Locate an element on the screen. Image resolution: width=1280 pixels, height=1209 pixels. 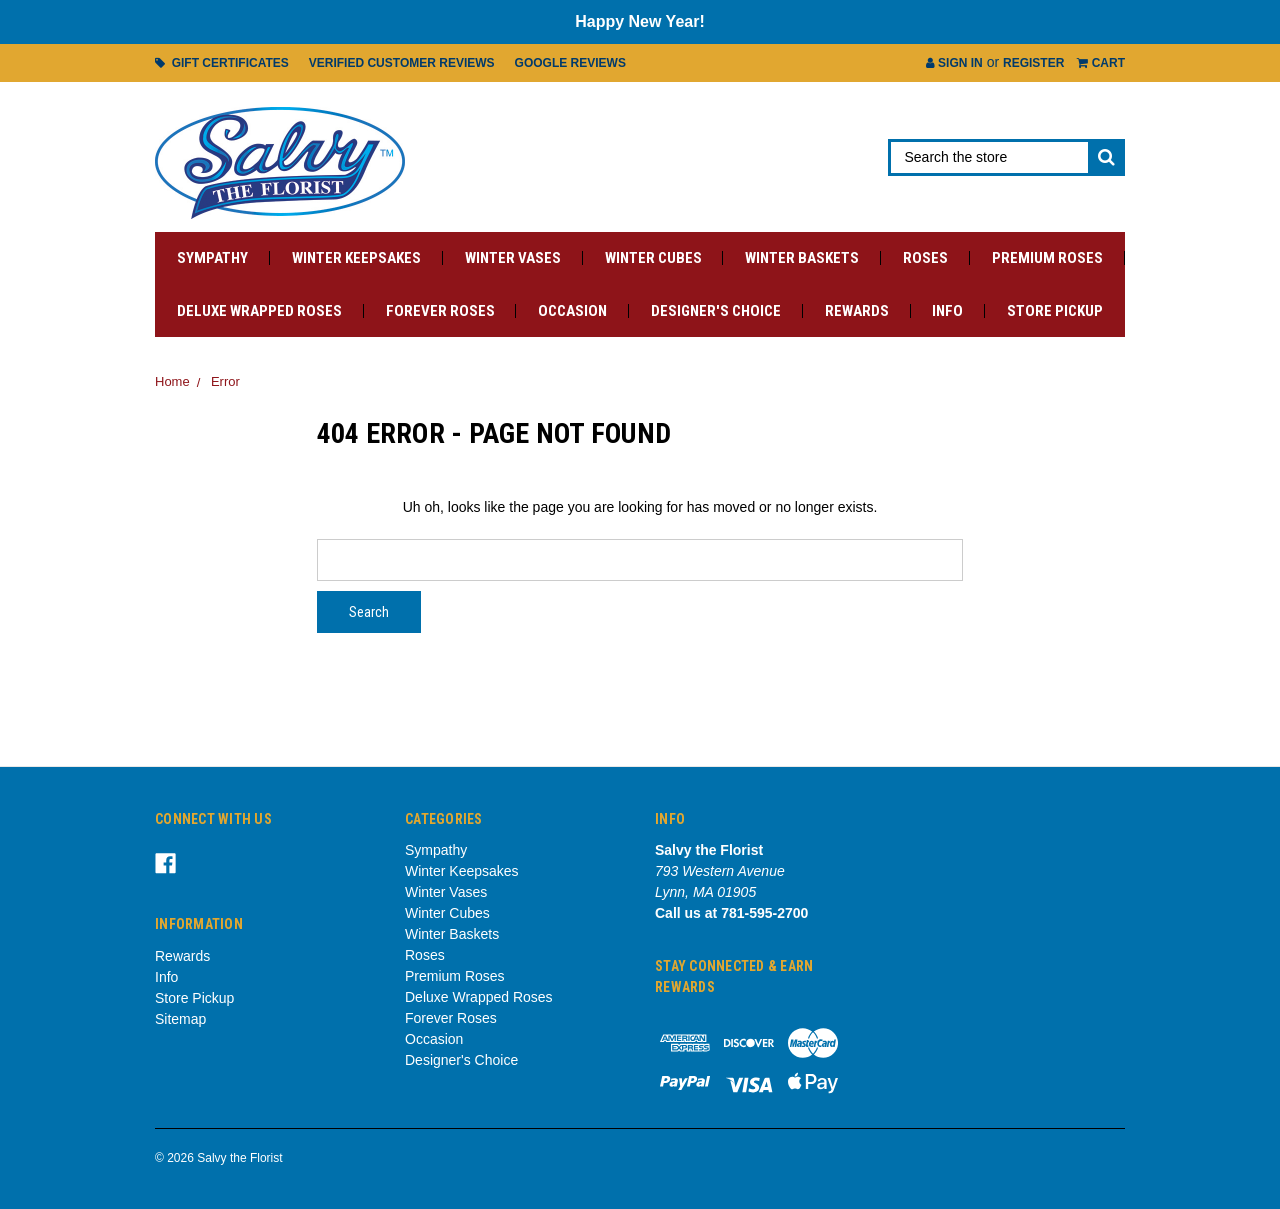
Winter Cubes is located at coordinates (653, 258).